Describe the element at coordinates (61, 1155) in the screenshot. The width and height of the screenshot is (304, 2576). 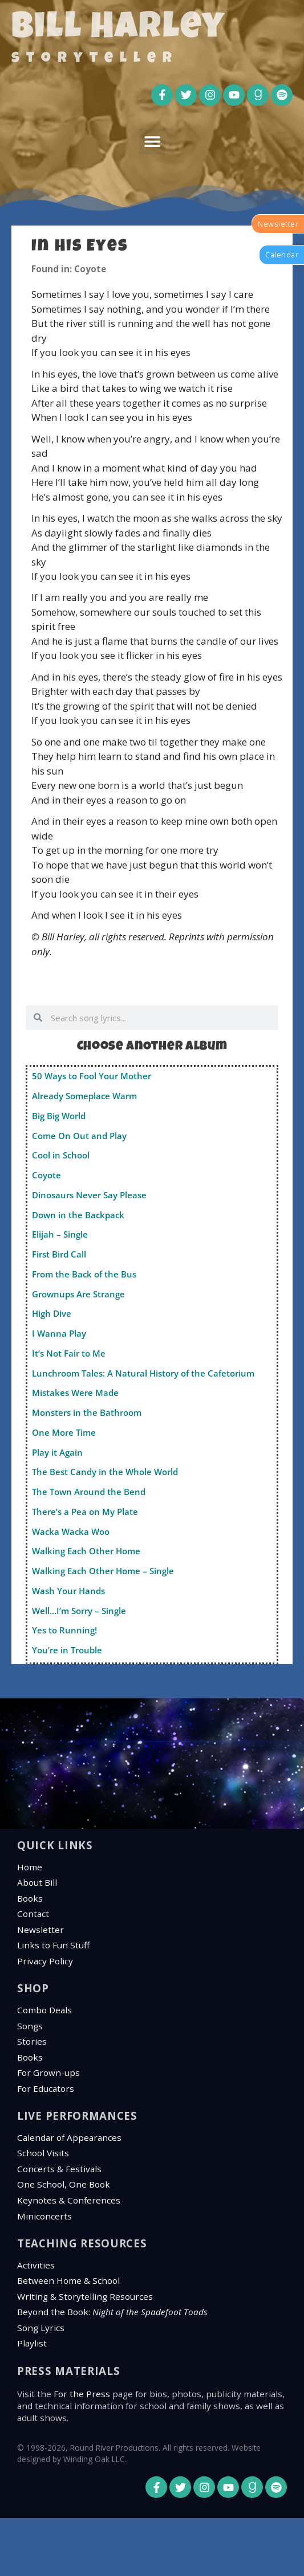
I see `Cool in School` at that location.